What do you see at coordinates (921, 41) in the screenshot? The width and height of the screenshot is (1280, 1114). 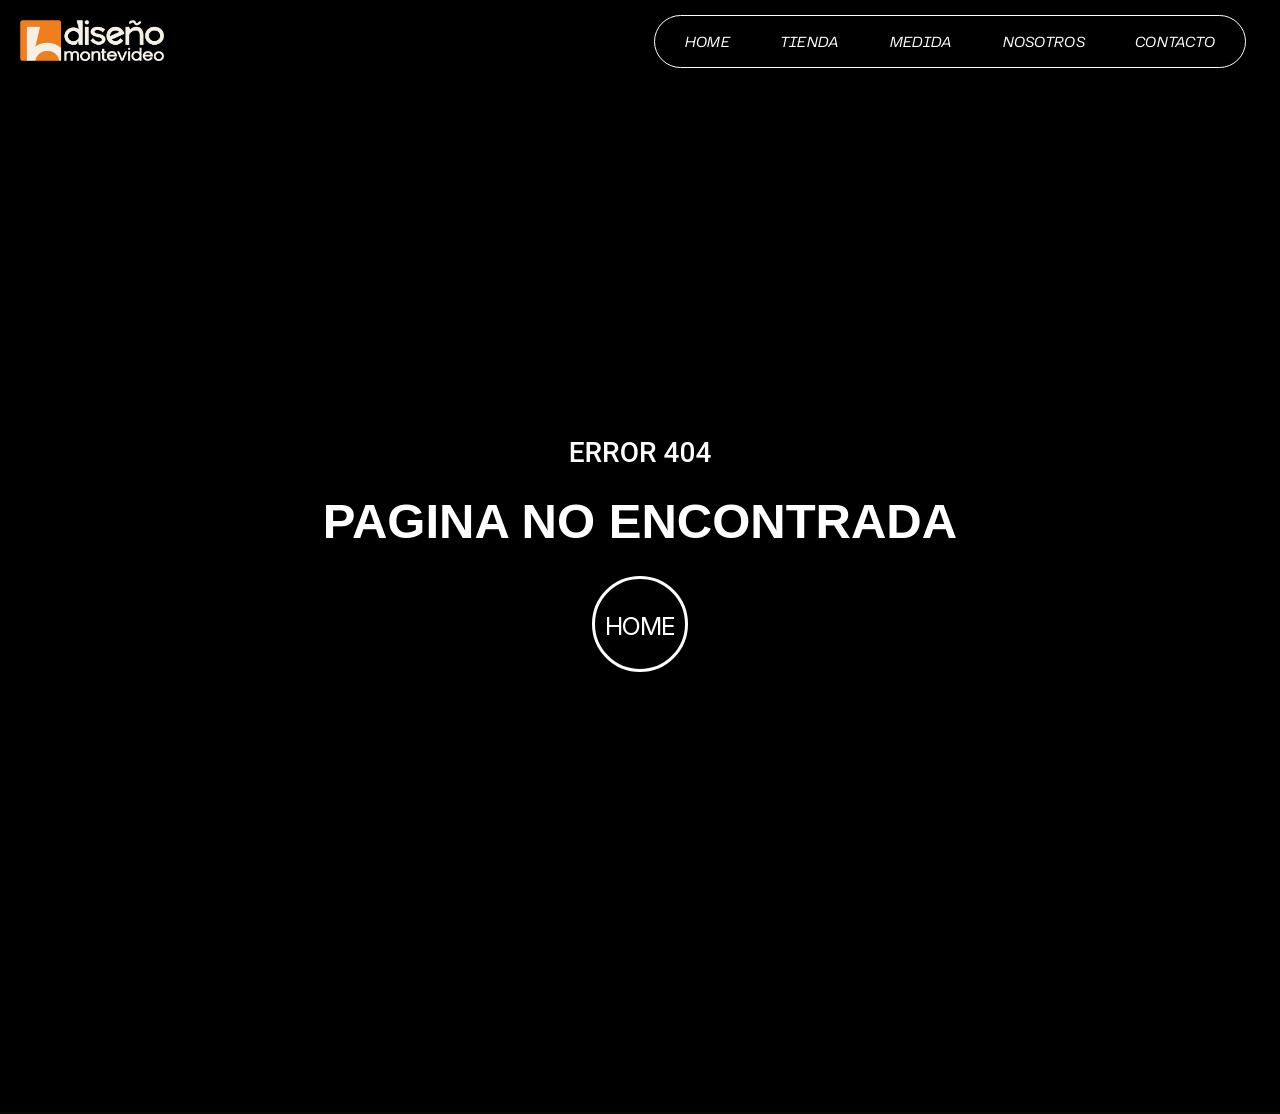 I see `Medida` at bounding box center [921, 41].